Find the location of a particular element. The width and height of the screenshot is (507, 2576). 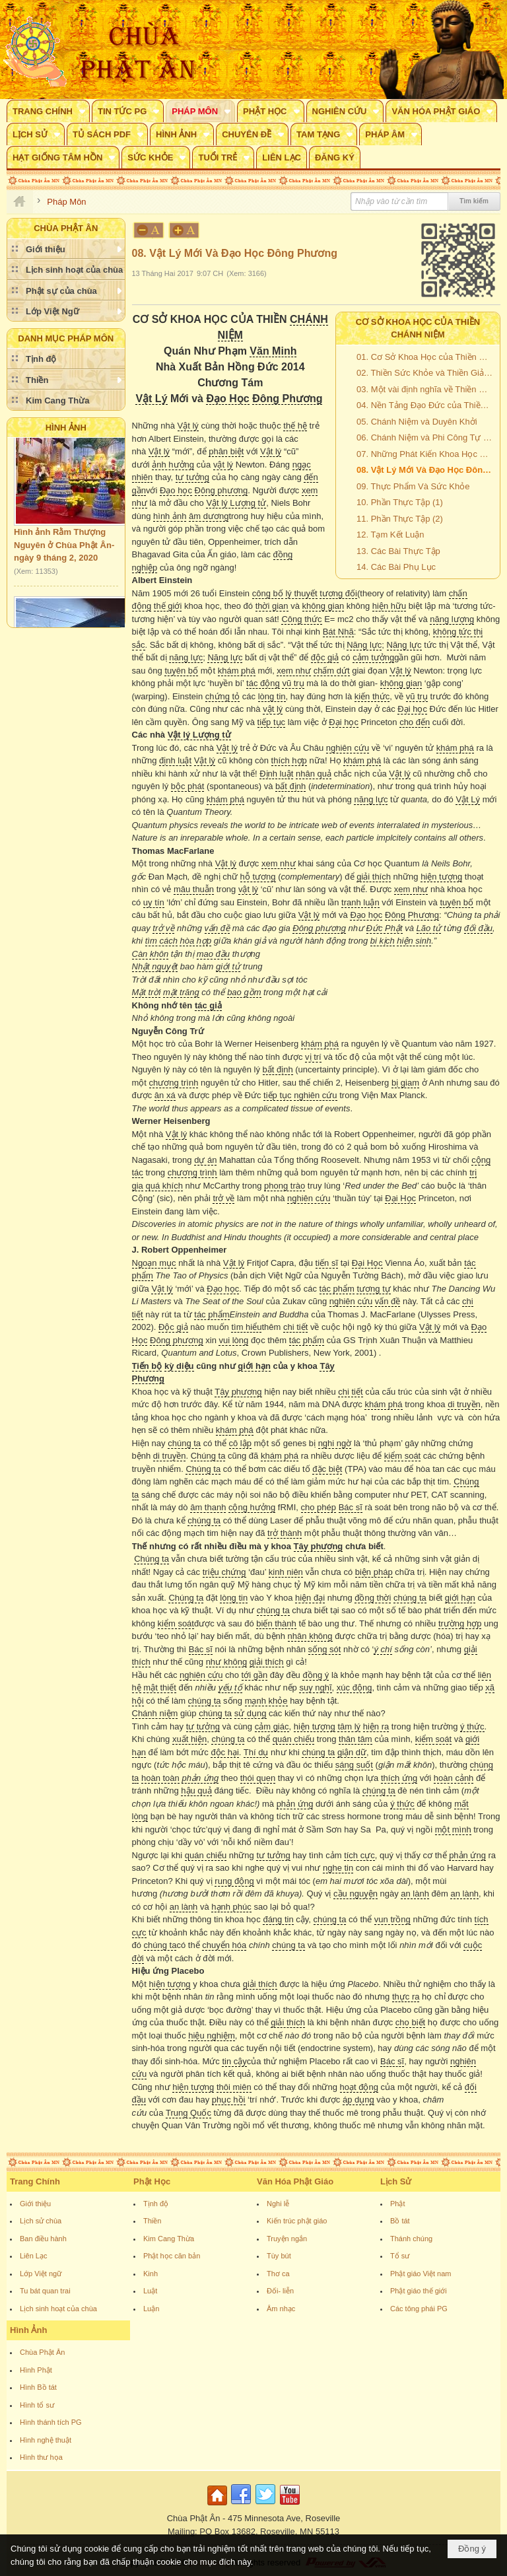

Chùa Phật Ân is located at coordinates (42, 2352).